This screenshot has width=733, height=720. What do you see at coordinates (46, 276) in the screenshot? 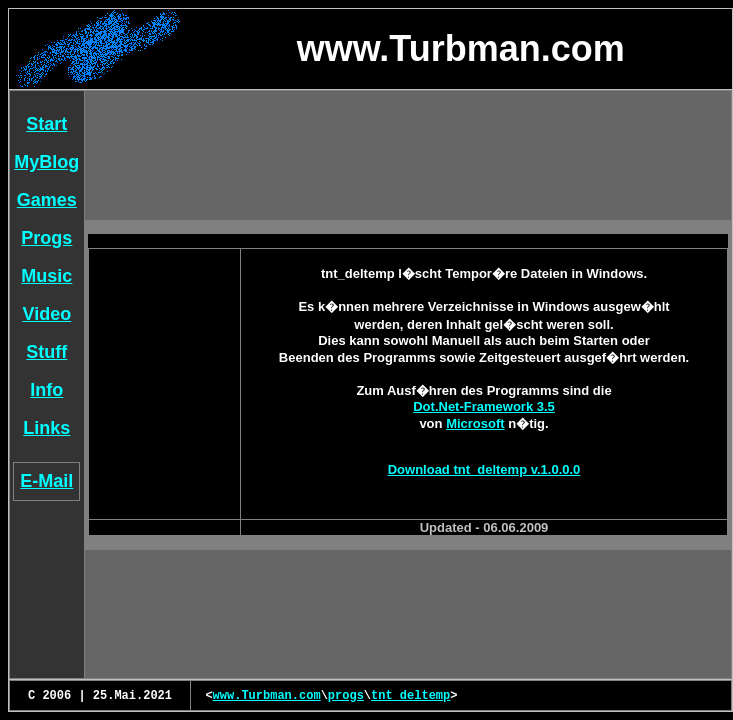
I see `Music` at bounding box center [46, 276].